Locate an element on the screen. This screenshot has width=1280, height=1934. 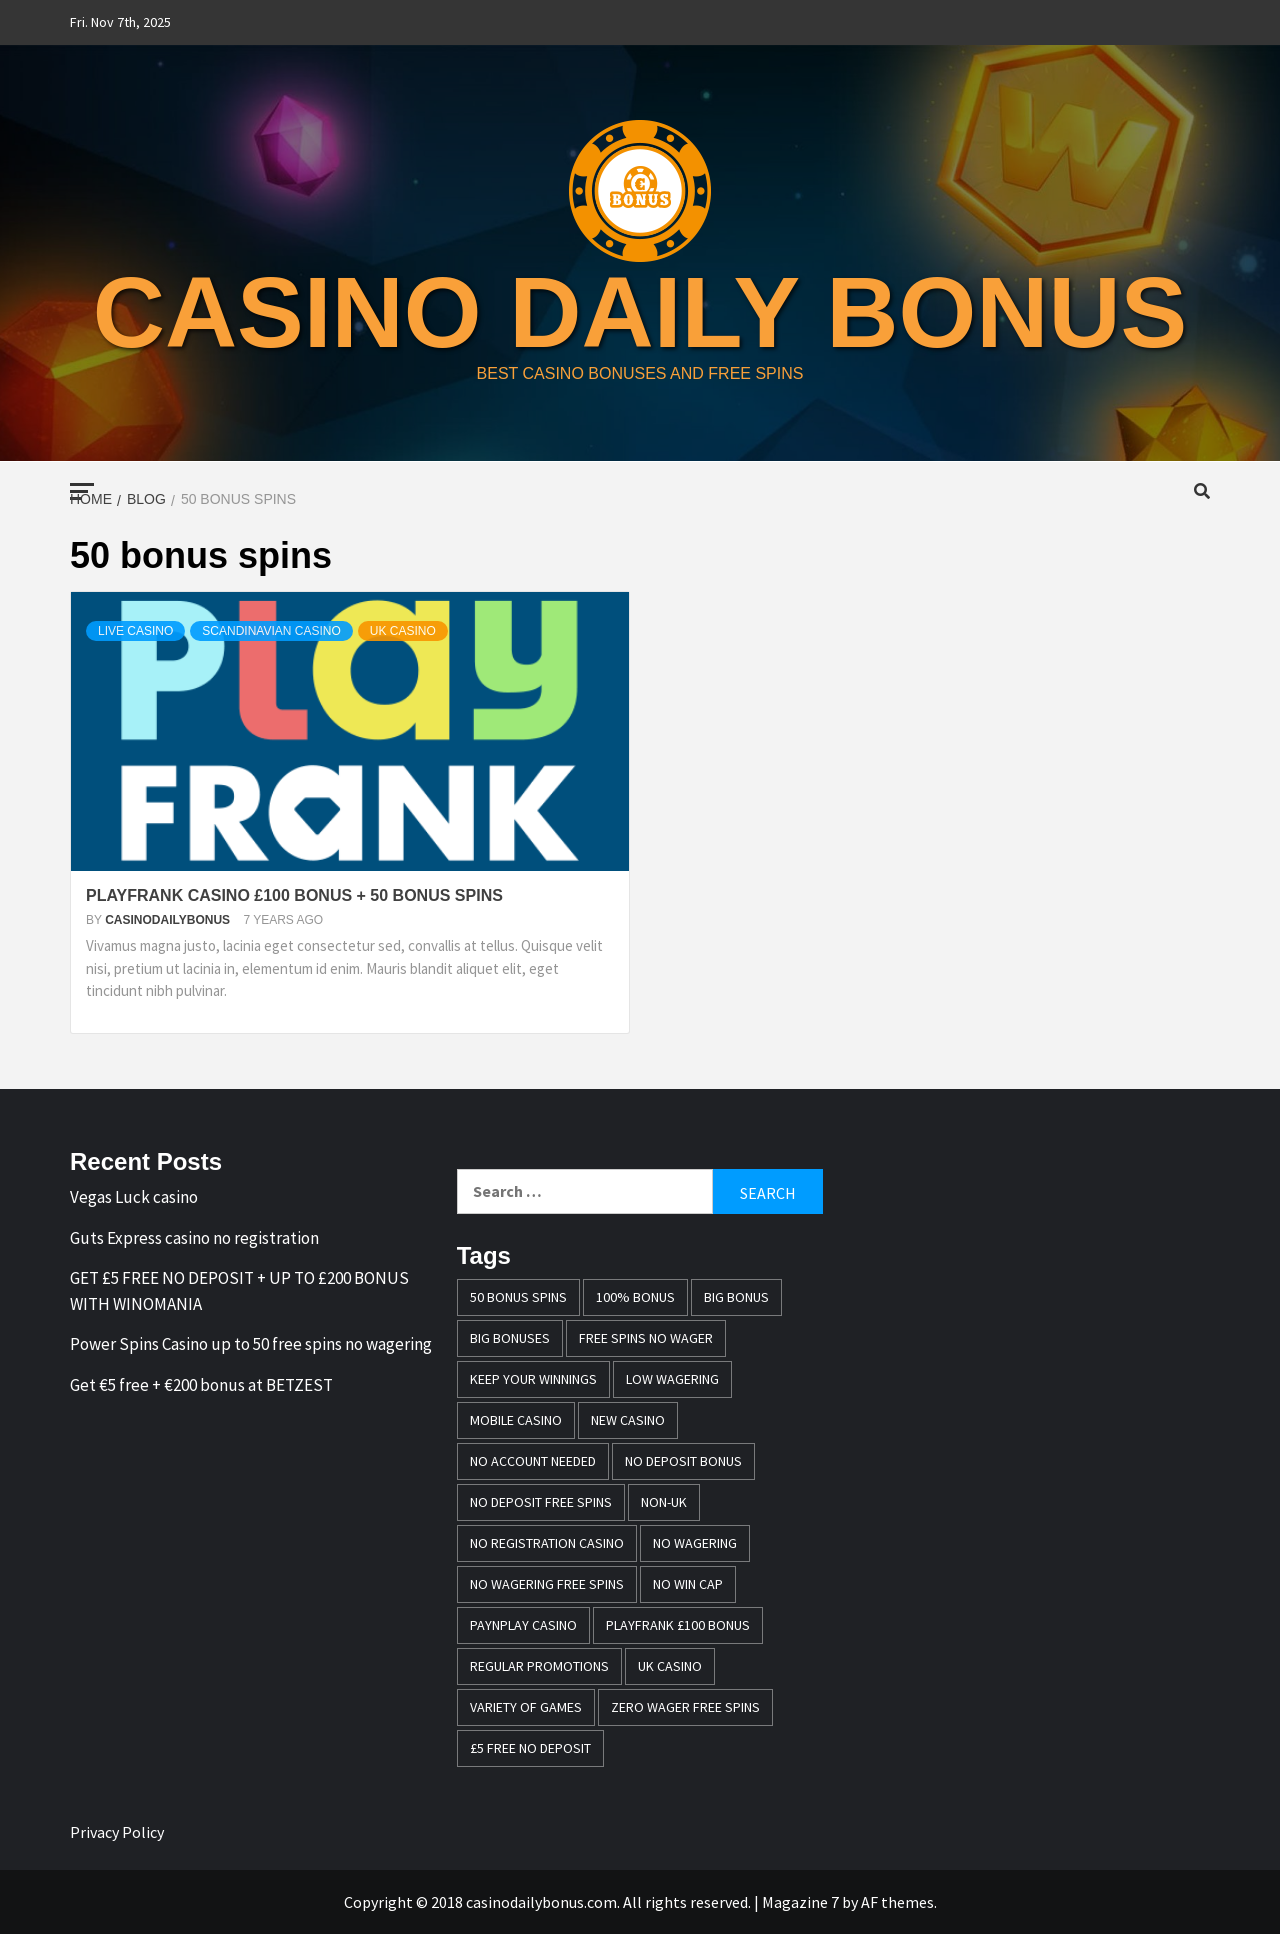
UK casino [UK casino (4 items)] is located at coordinates (670, 1666).